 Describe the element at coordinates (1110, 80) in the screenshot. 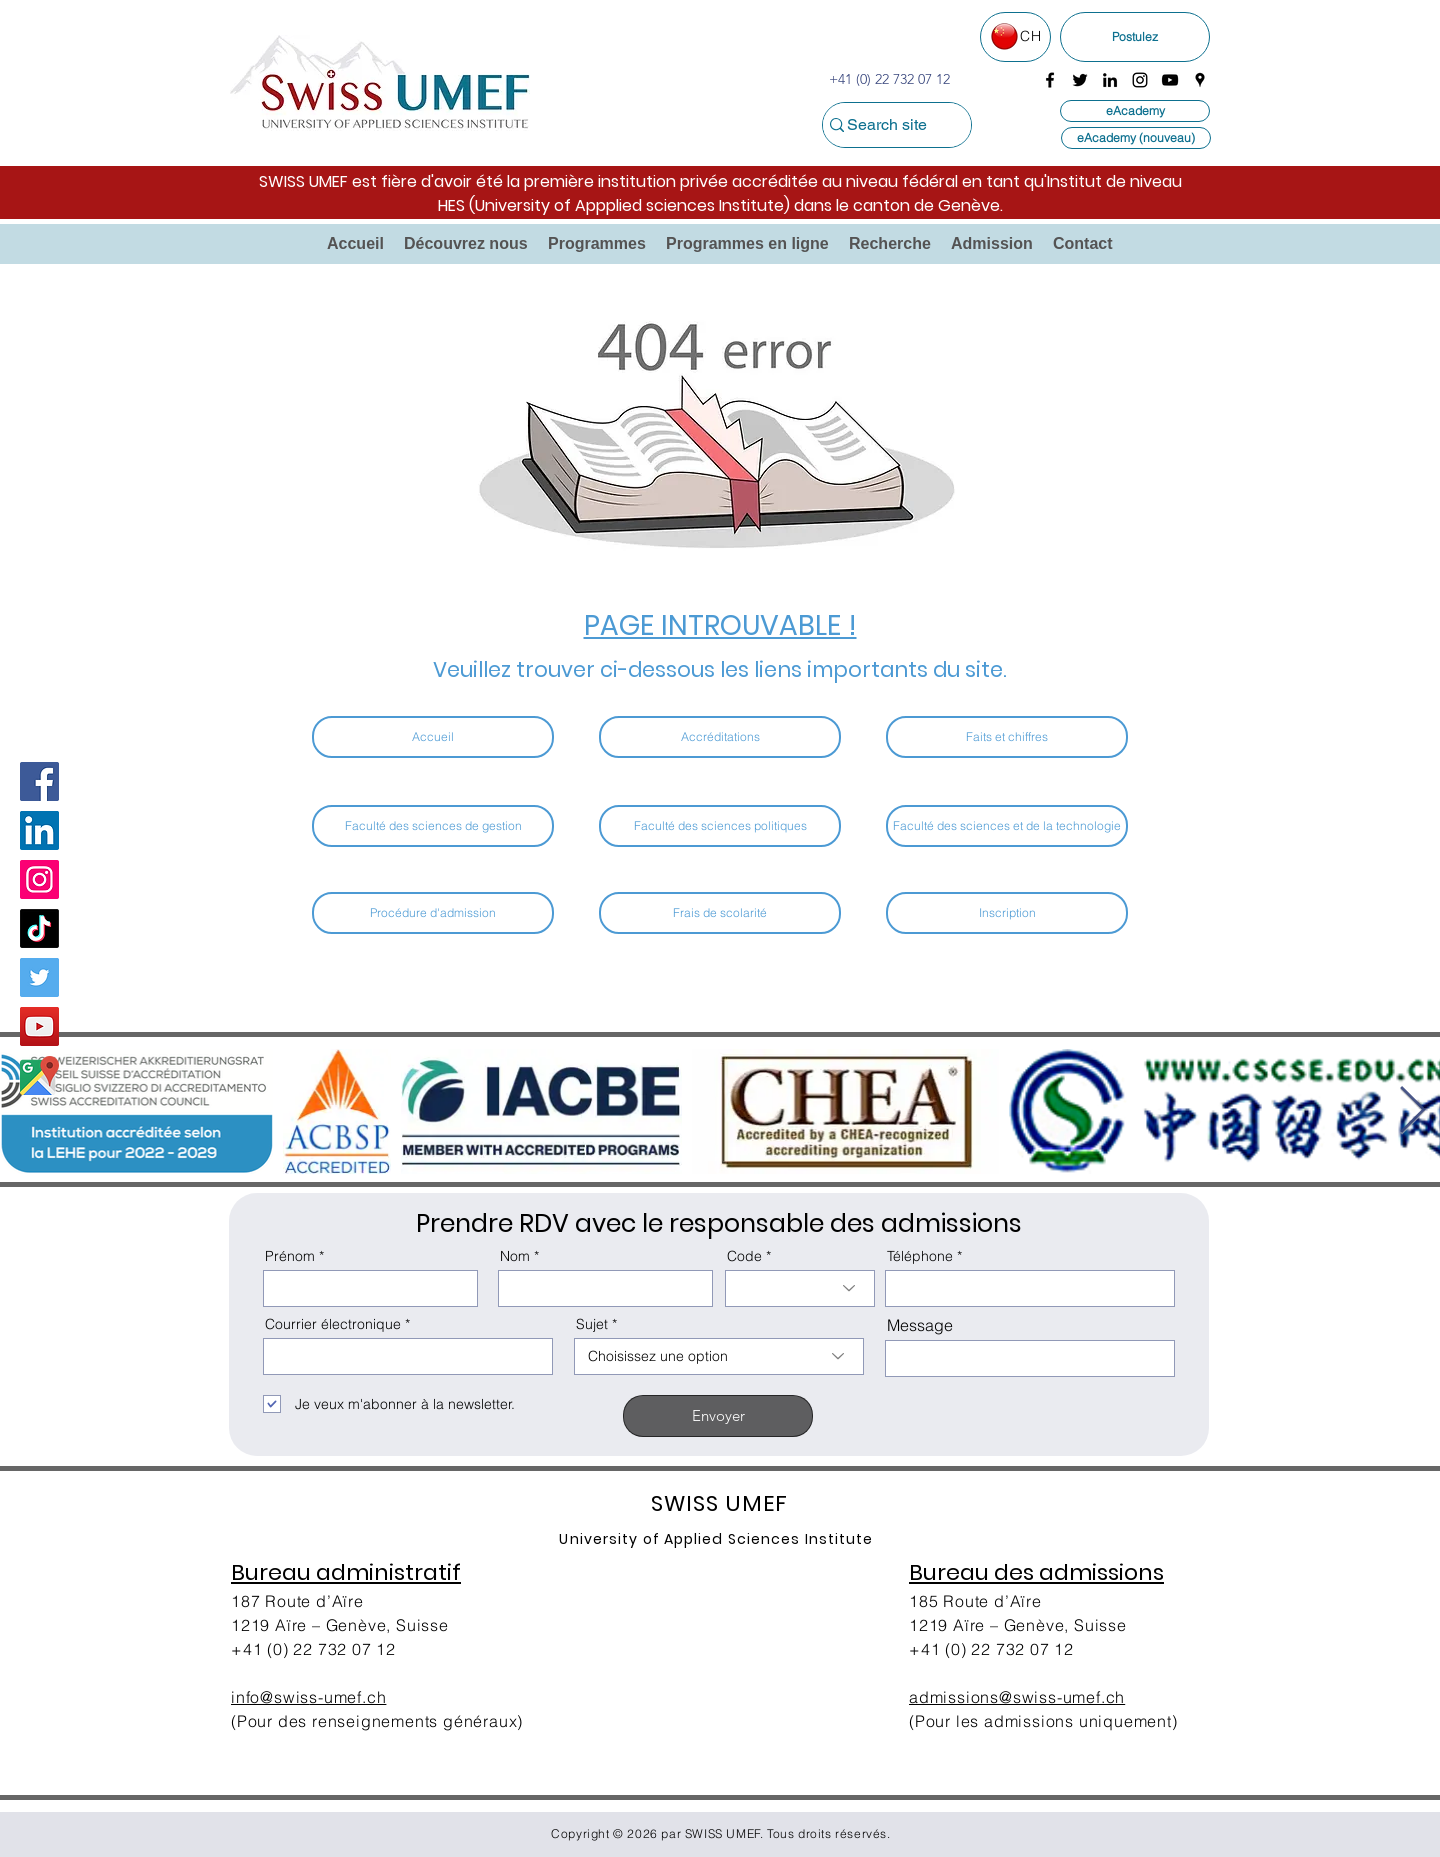

I see `[linkedin]` at that location.